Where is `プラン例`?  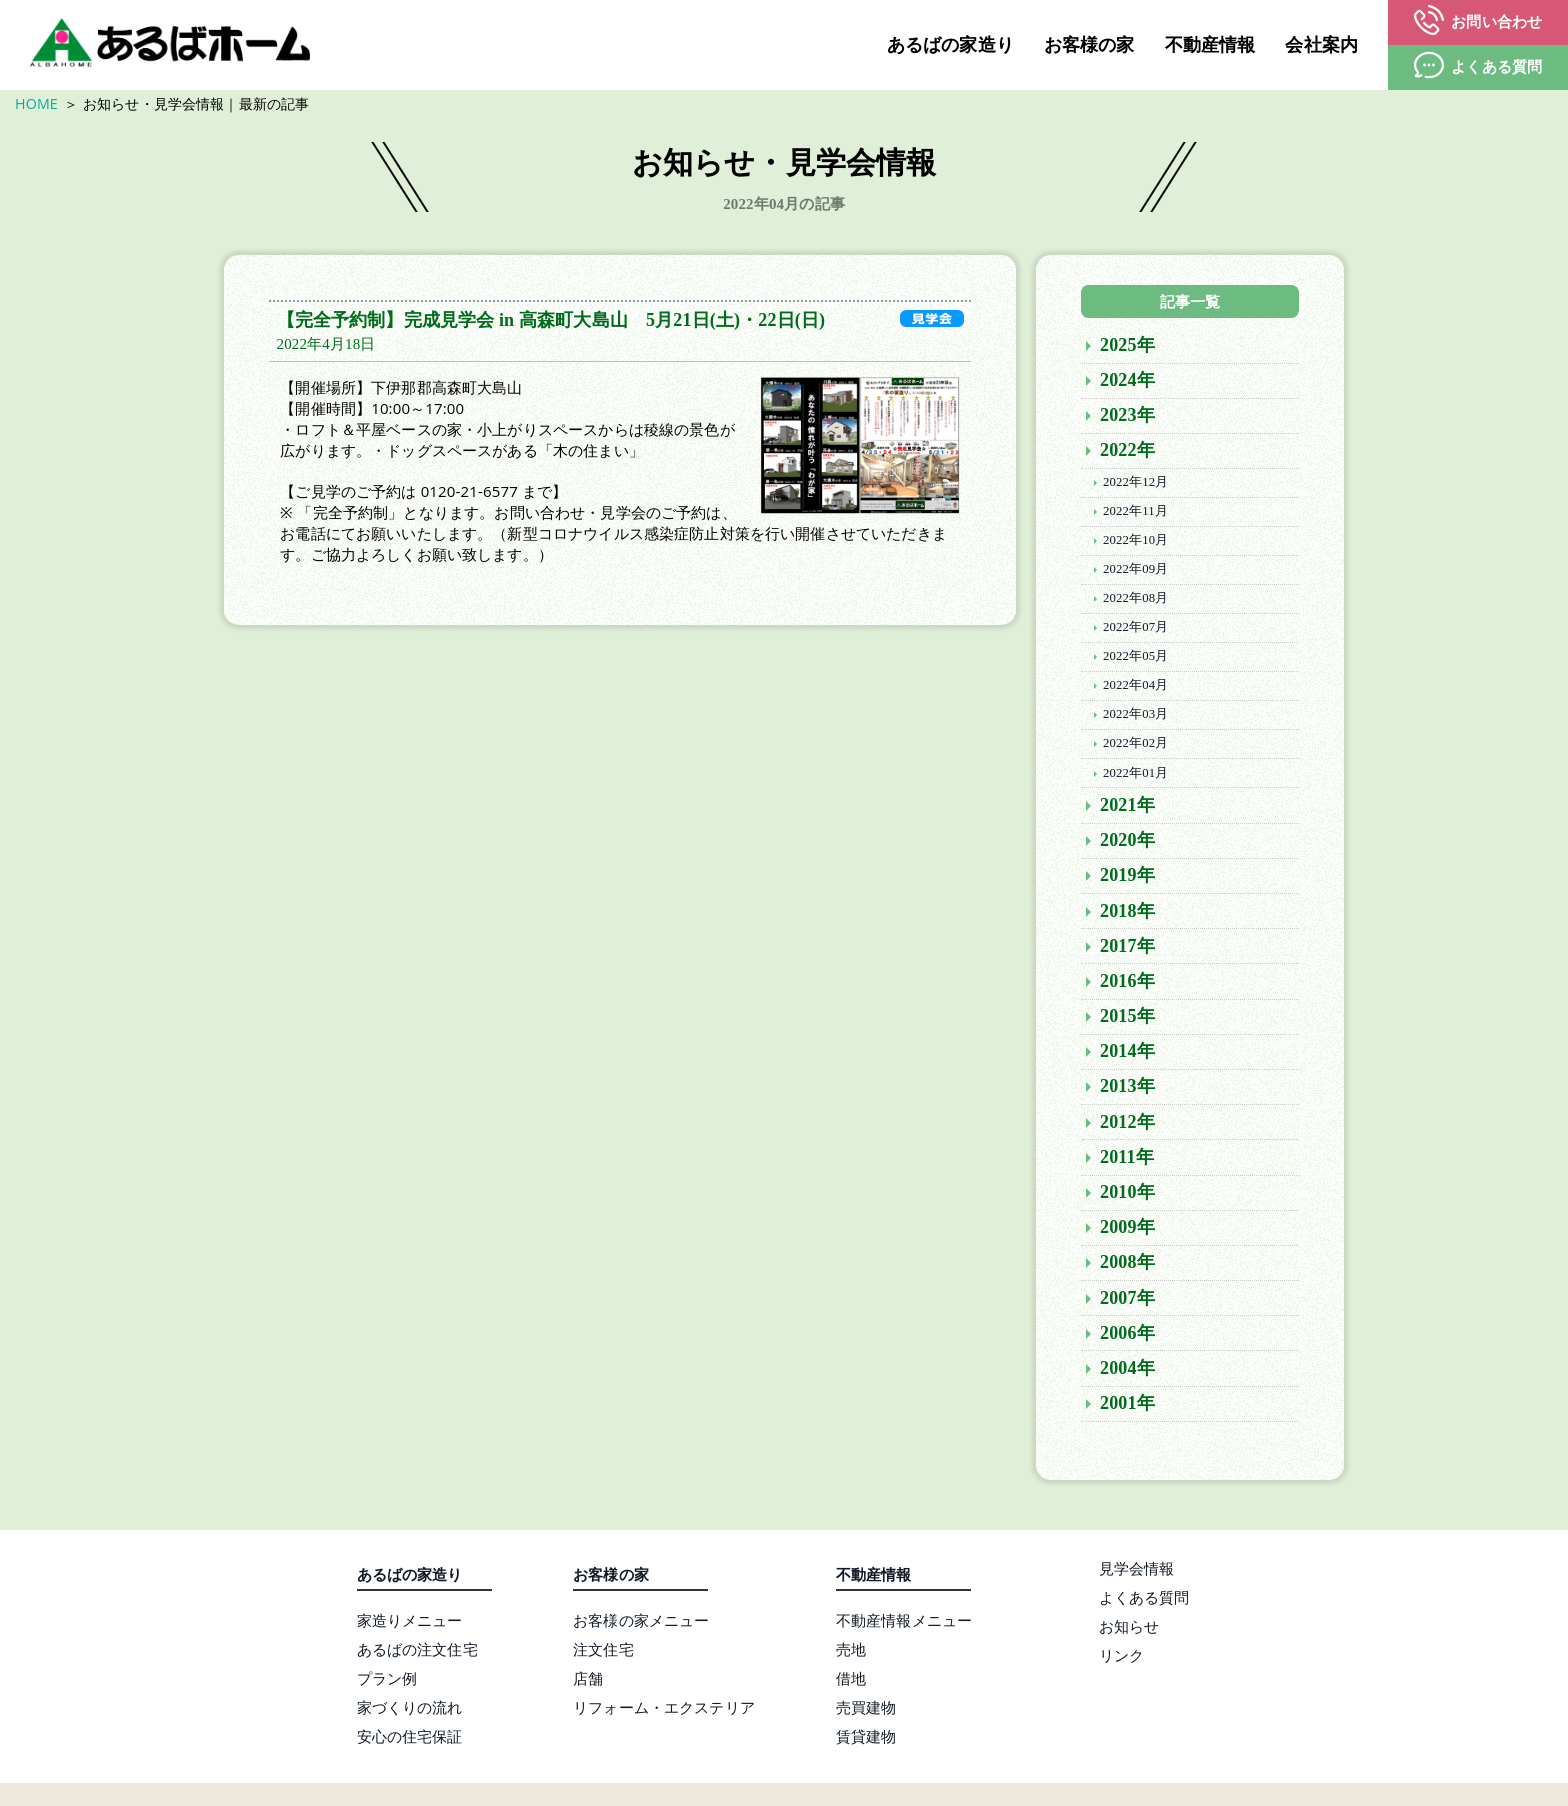 プラン例 is located at coordinates (387, 1682).